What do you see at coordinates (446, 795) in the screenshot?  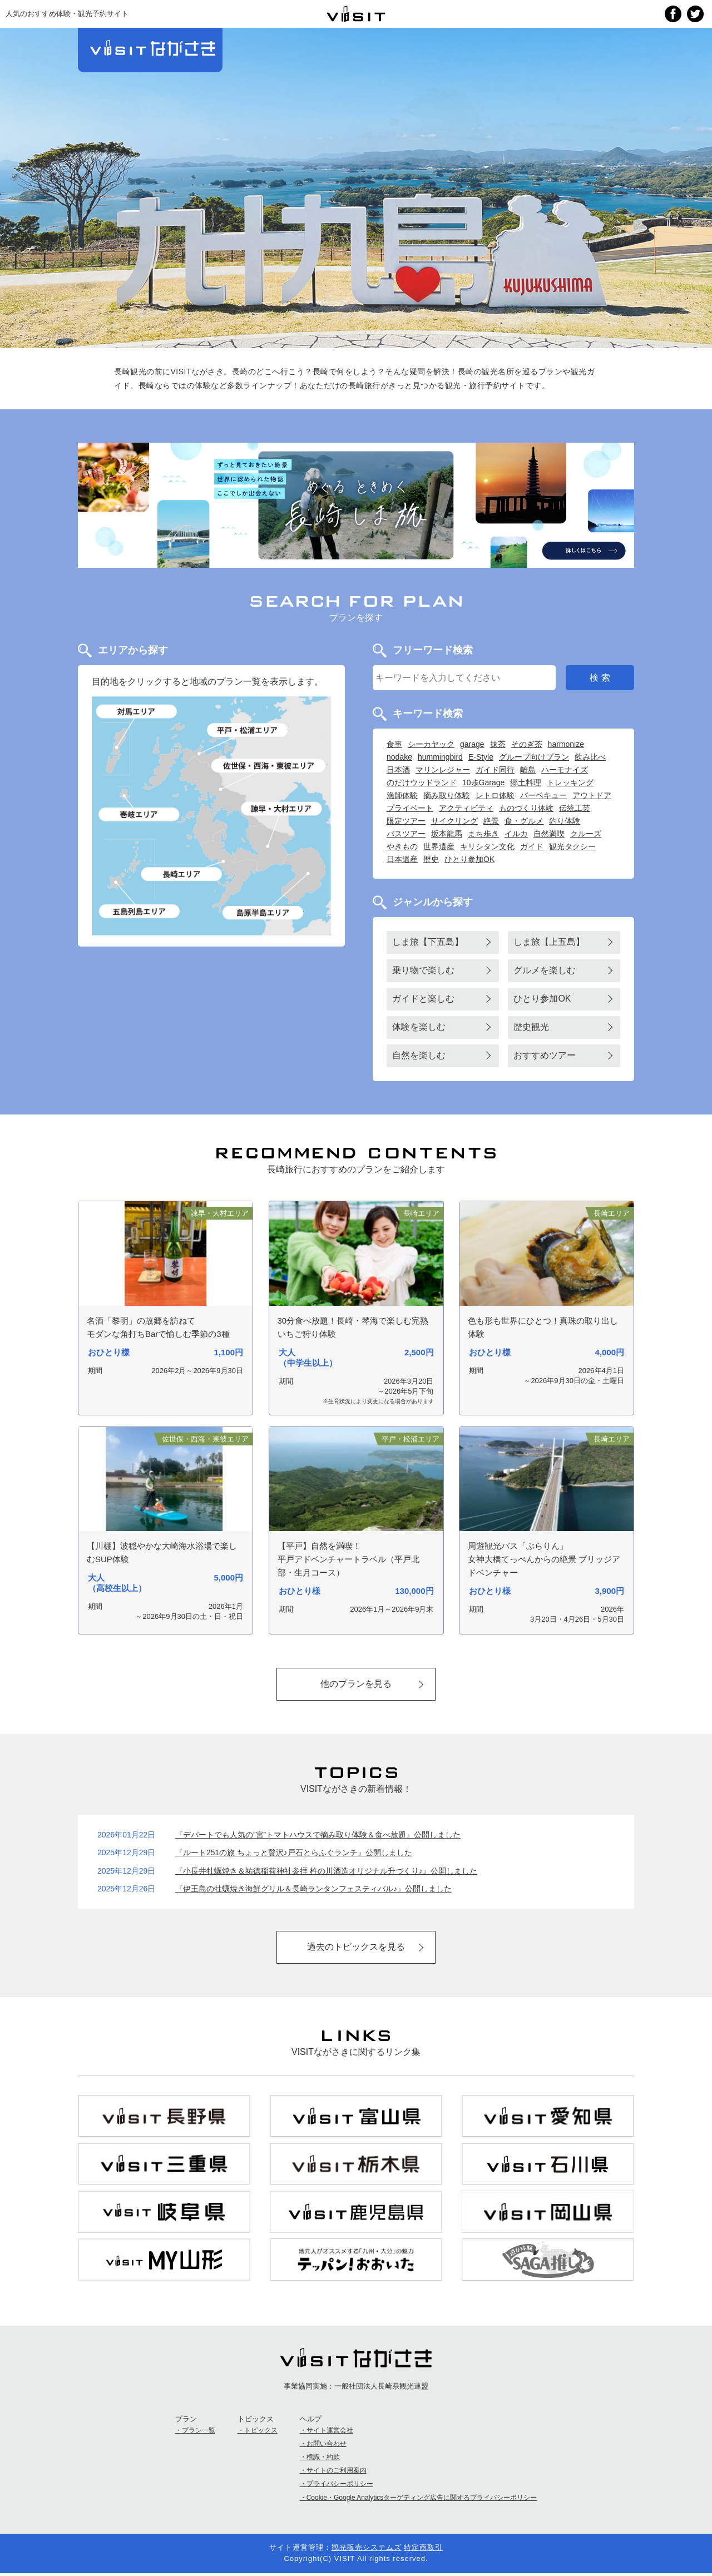 I see `摘み取り体験` at bounding box center [446, 795].